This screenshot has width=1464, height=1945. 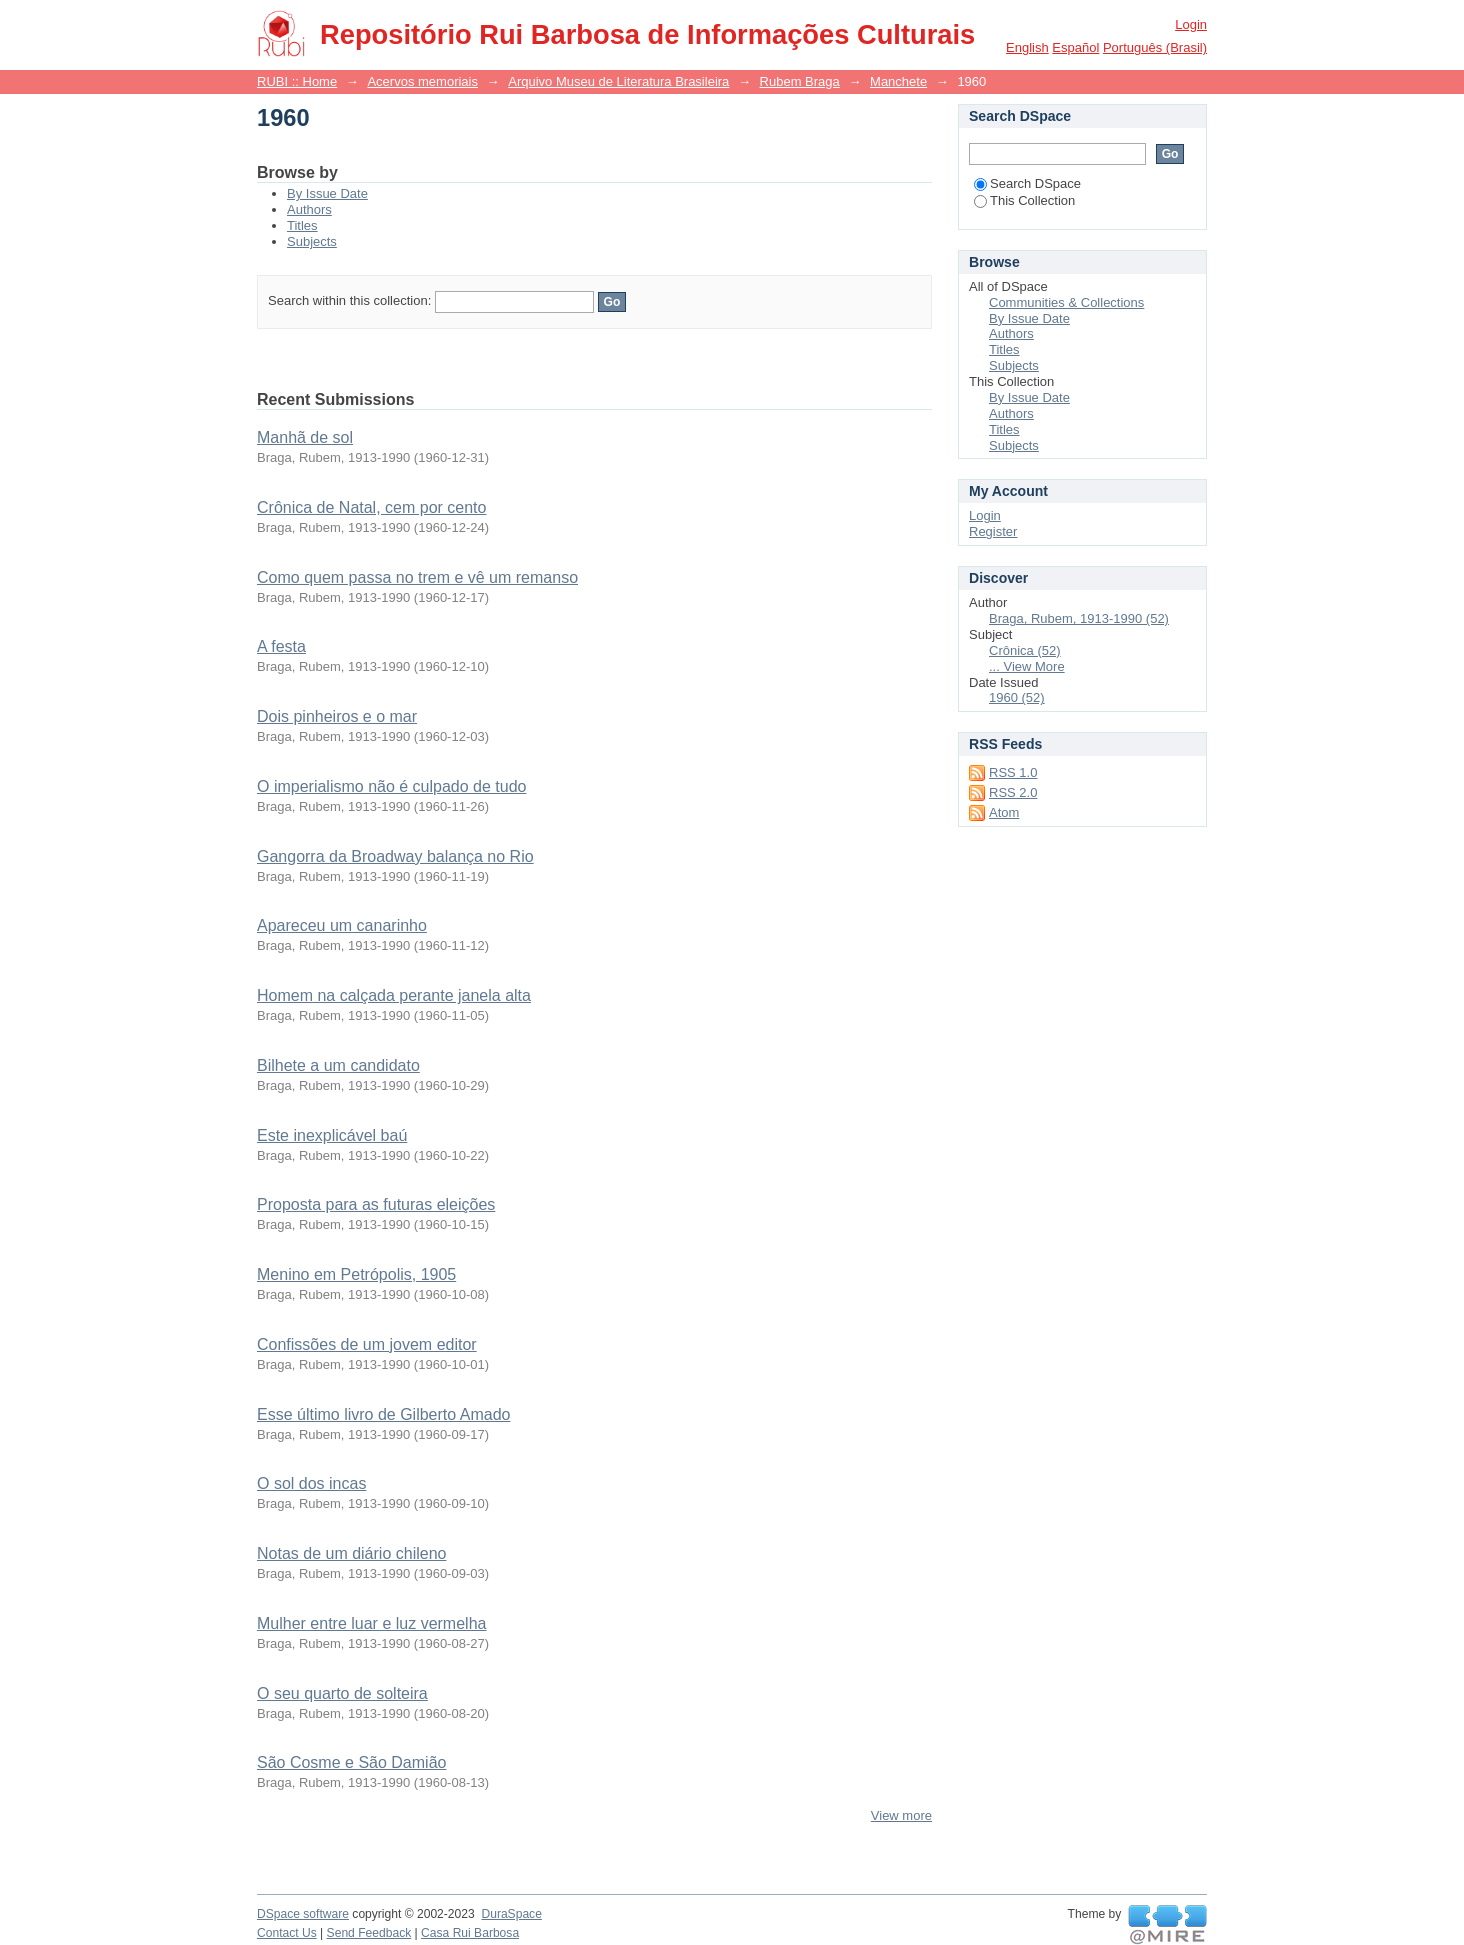 I want to click on This Collection, so click(x=1024, y=200).